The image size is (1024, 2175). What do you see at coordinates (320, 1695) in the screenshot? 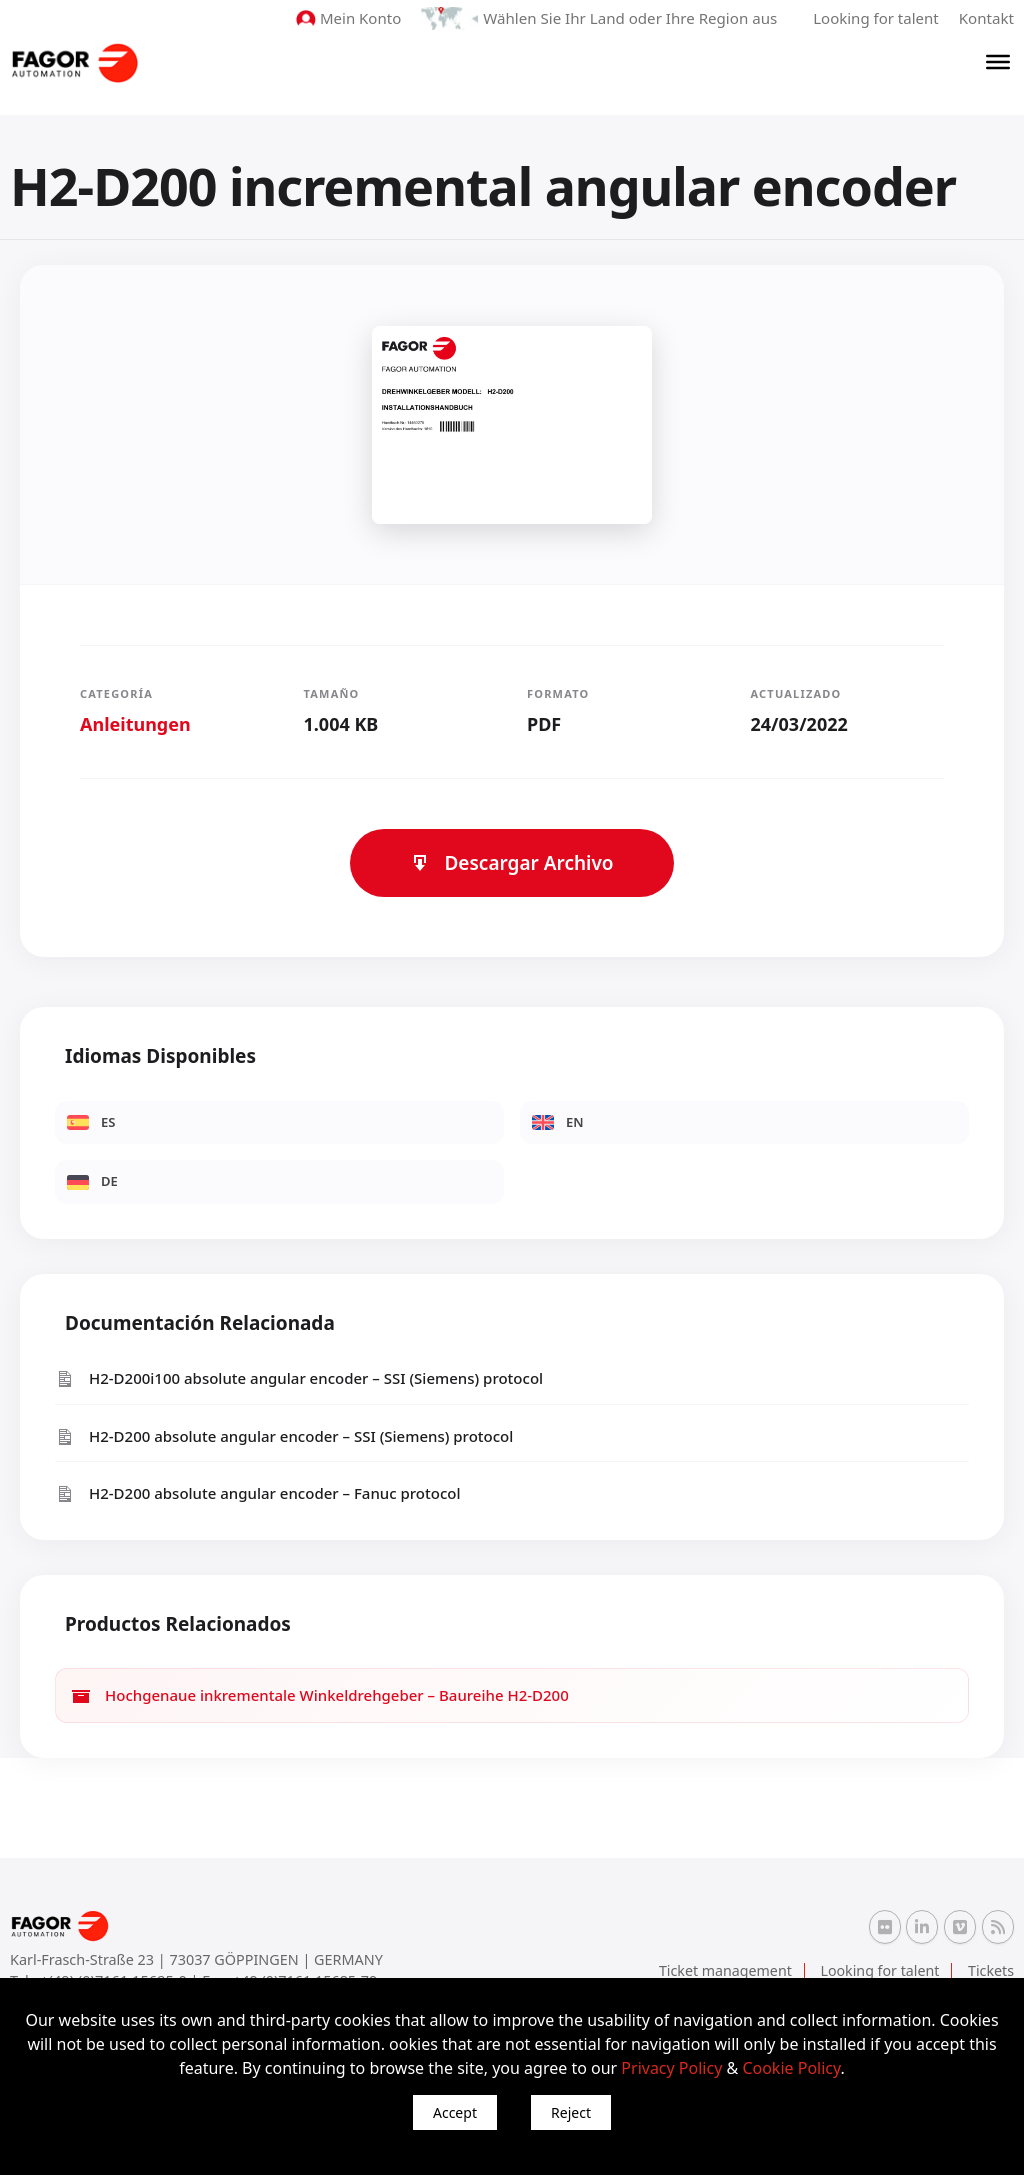
I see `Hochgenaue inkrementale Winkeldrehgeber – Baureihe H2-D200` at bounding box center [320, 1695].